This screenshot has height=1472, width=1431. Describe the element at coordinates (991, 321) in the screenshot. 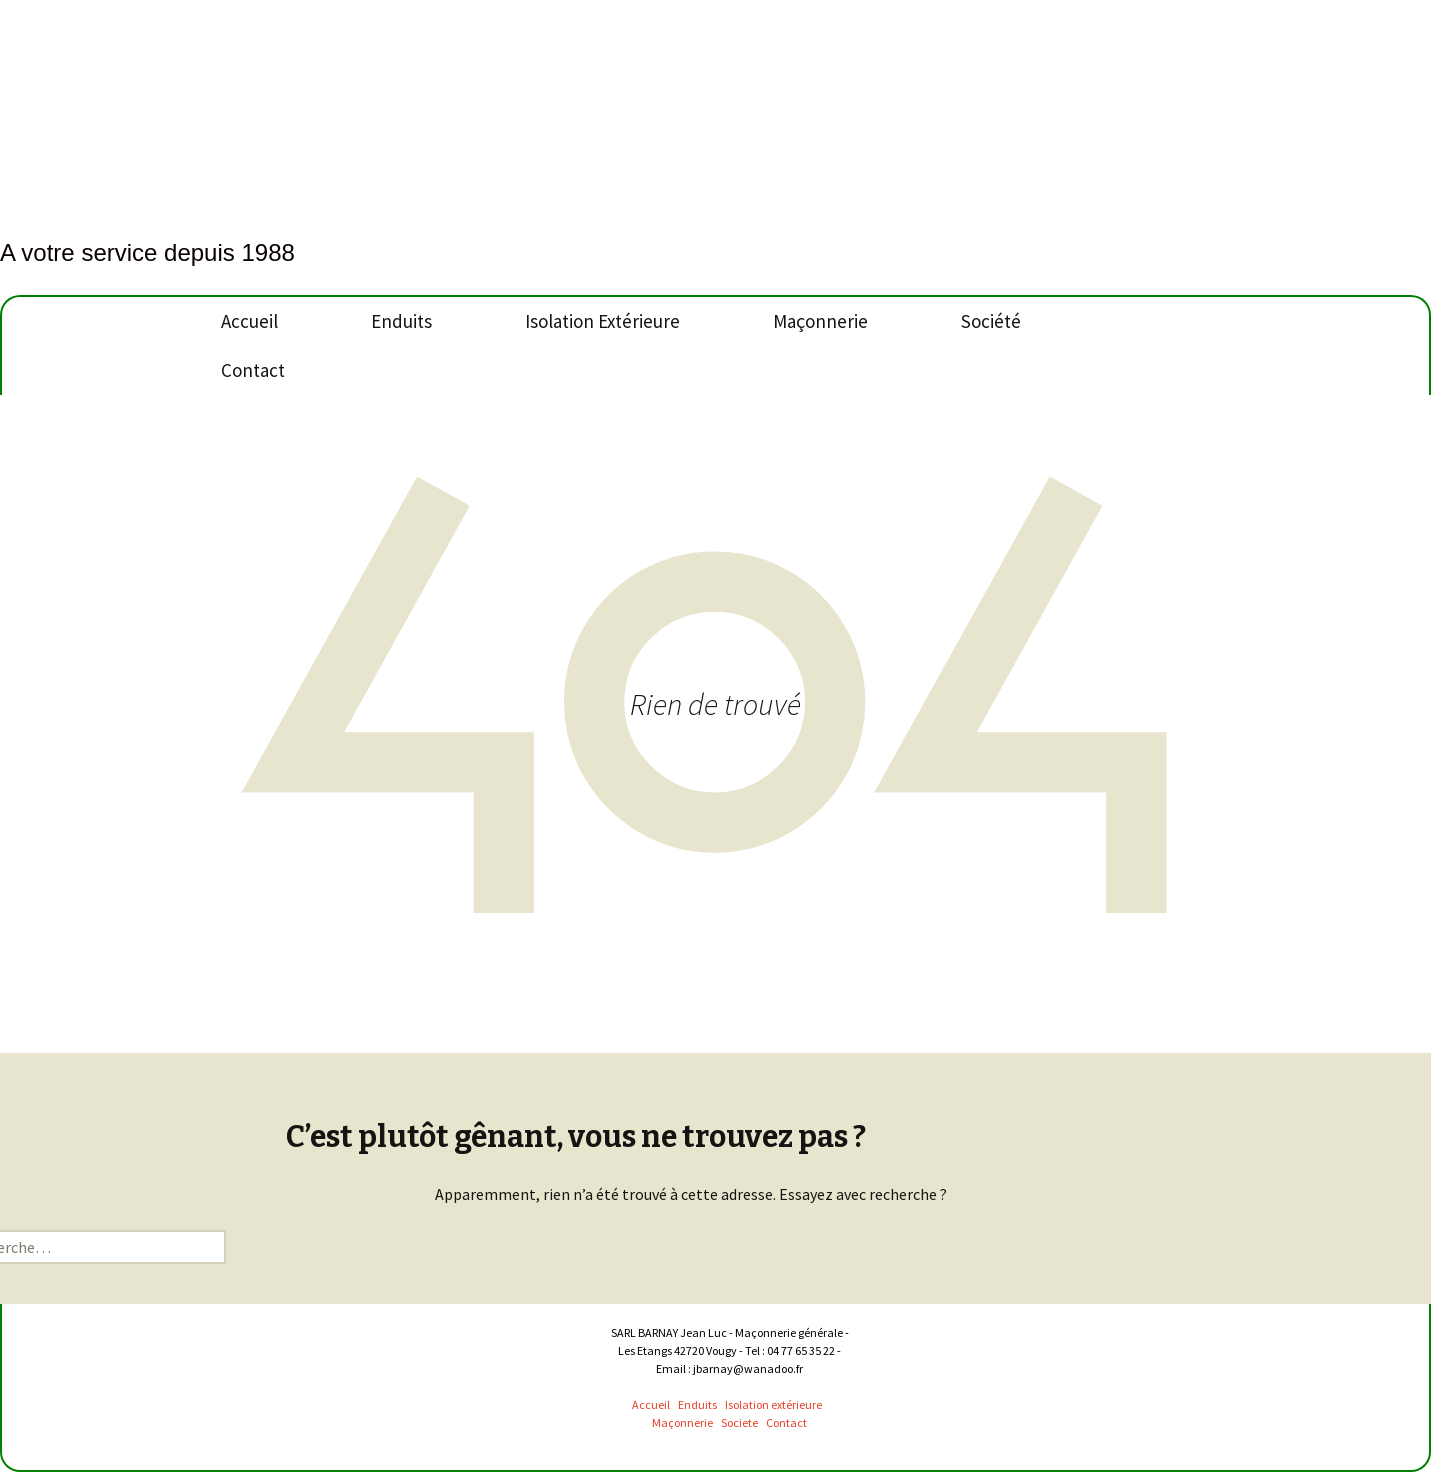

I see `Société` at that location.